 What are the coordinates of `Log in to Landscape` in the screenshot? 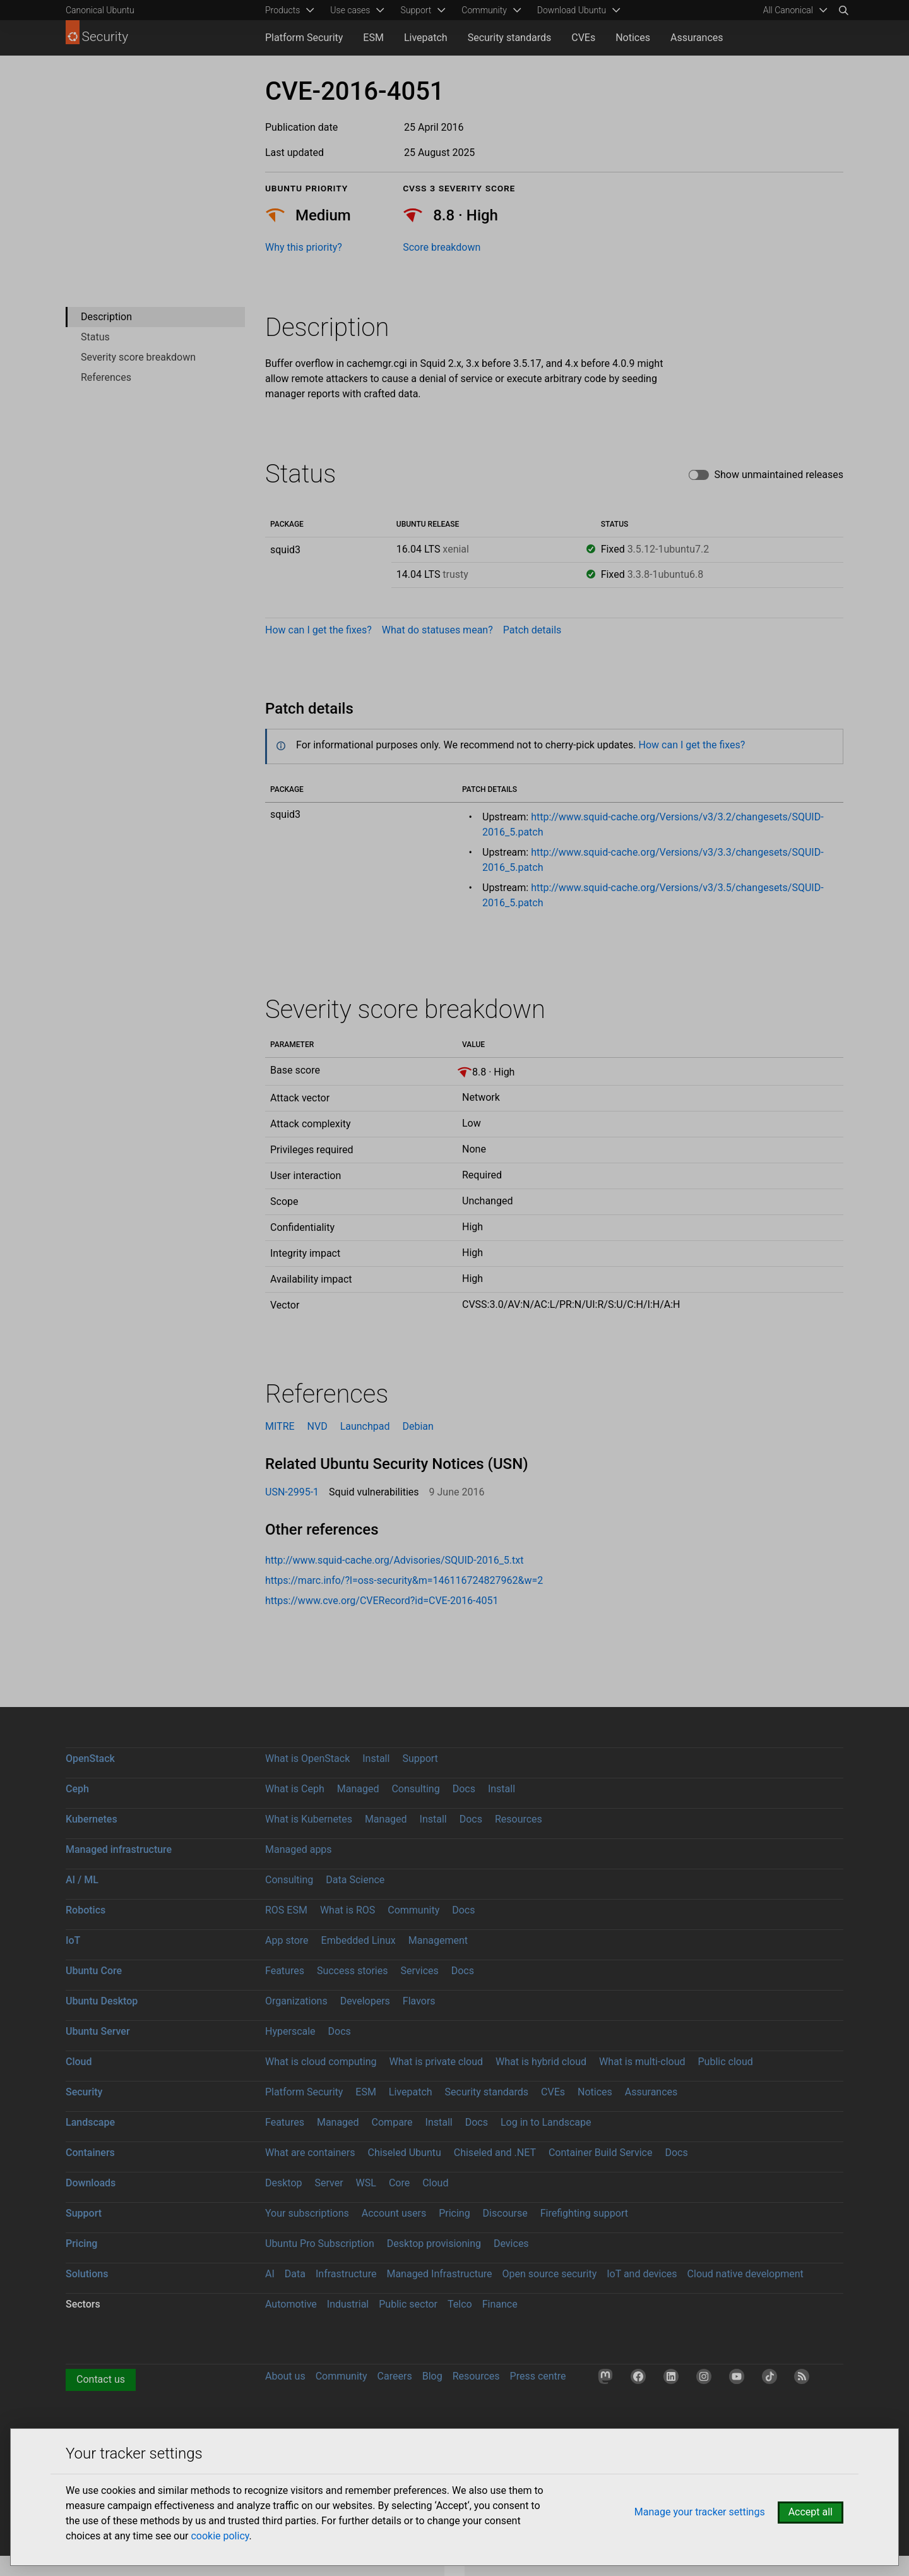 It's located at (546, 2122).